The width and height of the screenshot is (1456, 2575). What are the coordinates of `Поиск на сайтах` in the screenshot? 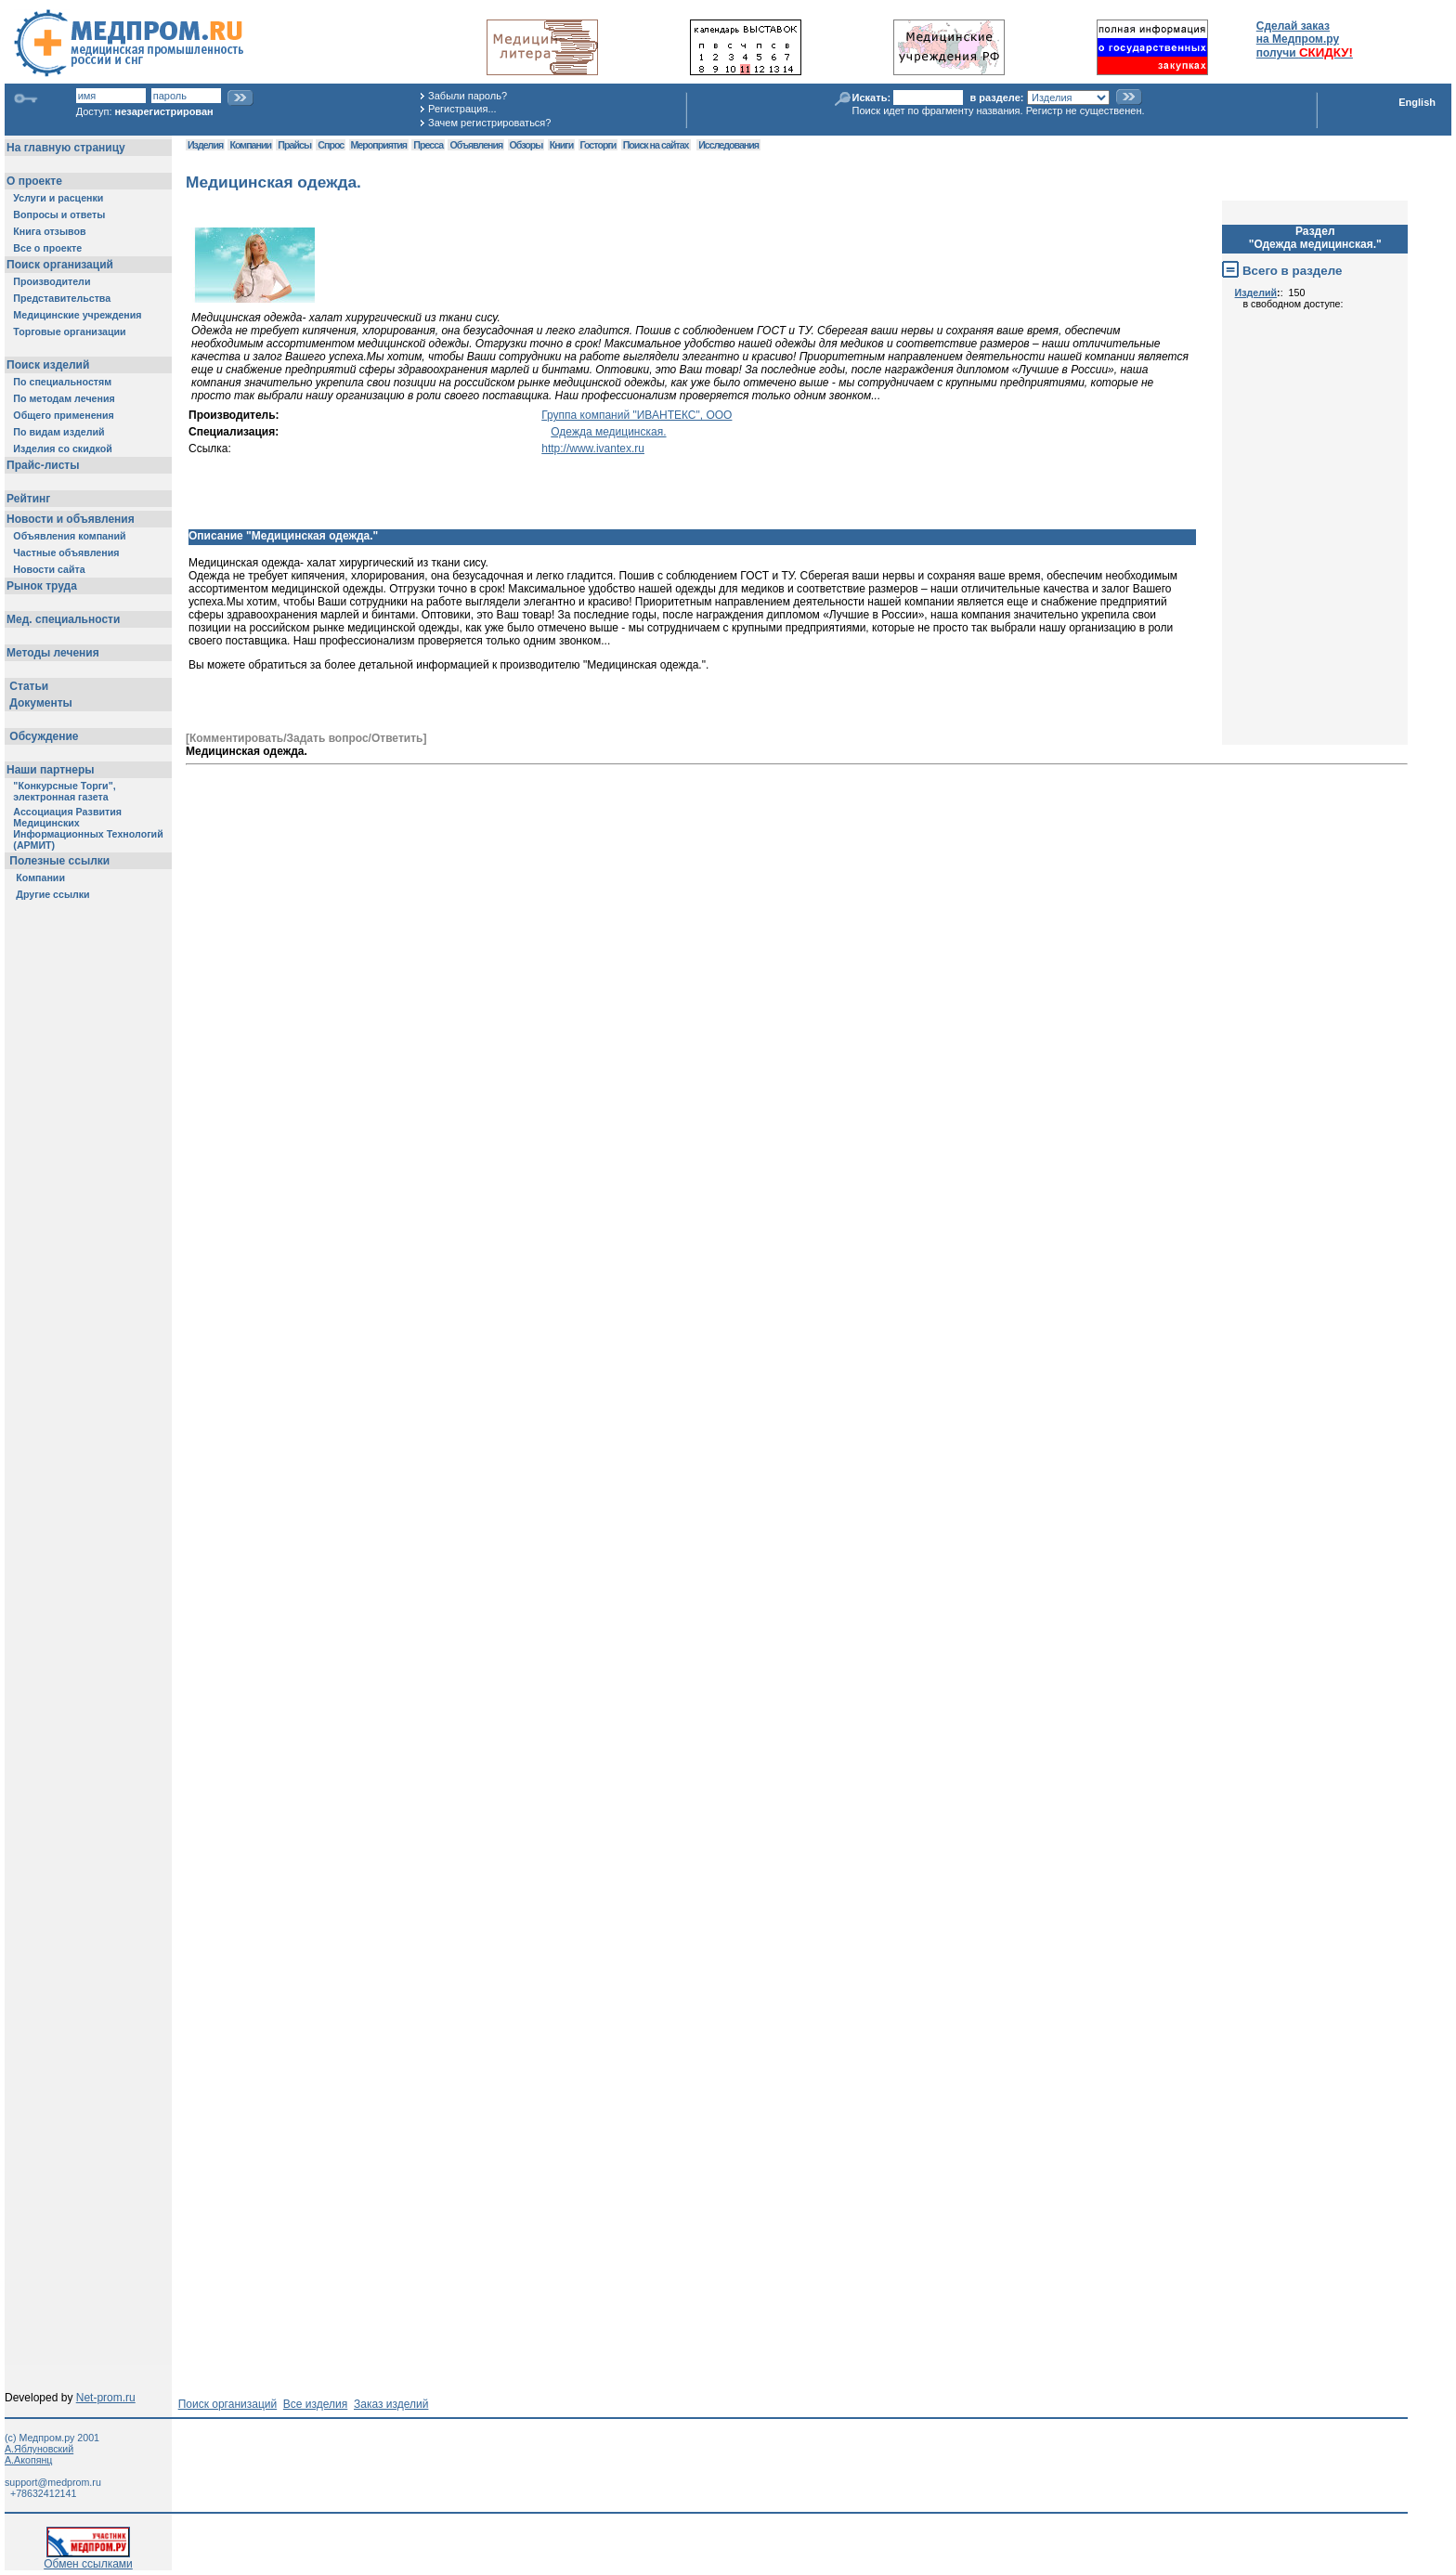 It's located at (656, 144).